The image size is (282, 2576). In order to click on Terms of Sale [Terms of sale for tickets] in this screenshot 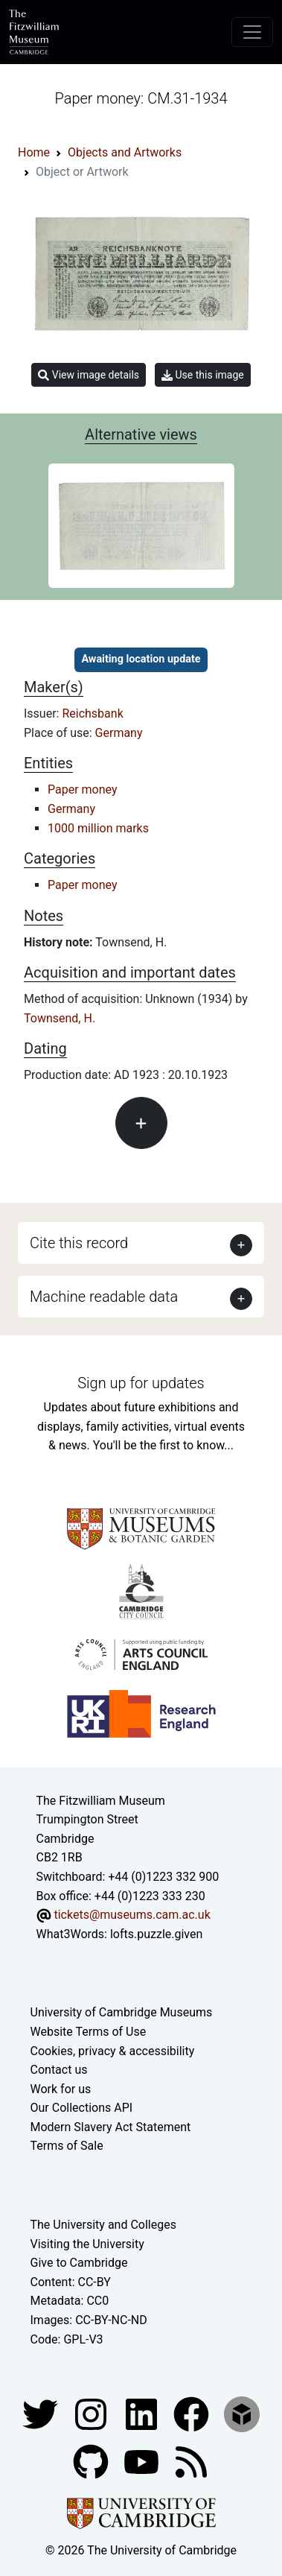, I will do `click(67, 2146)`.